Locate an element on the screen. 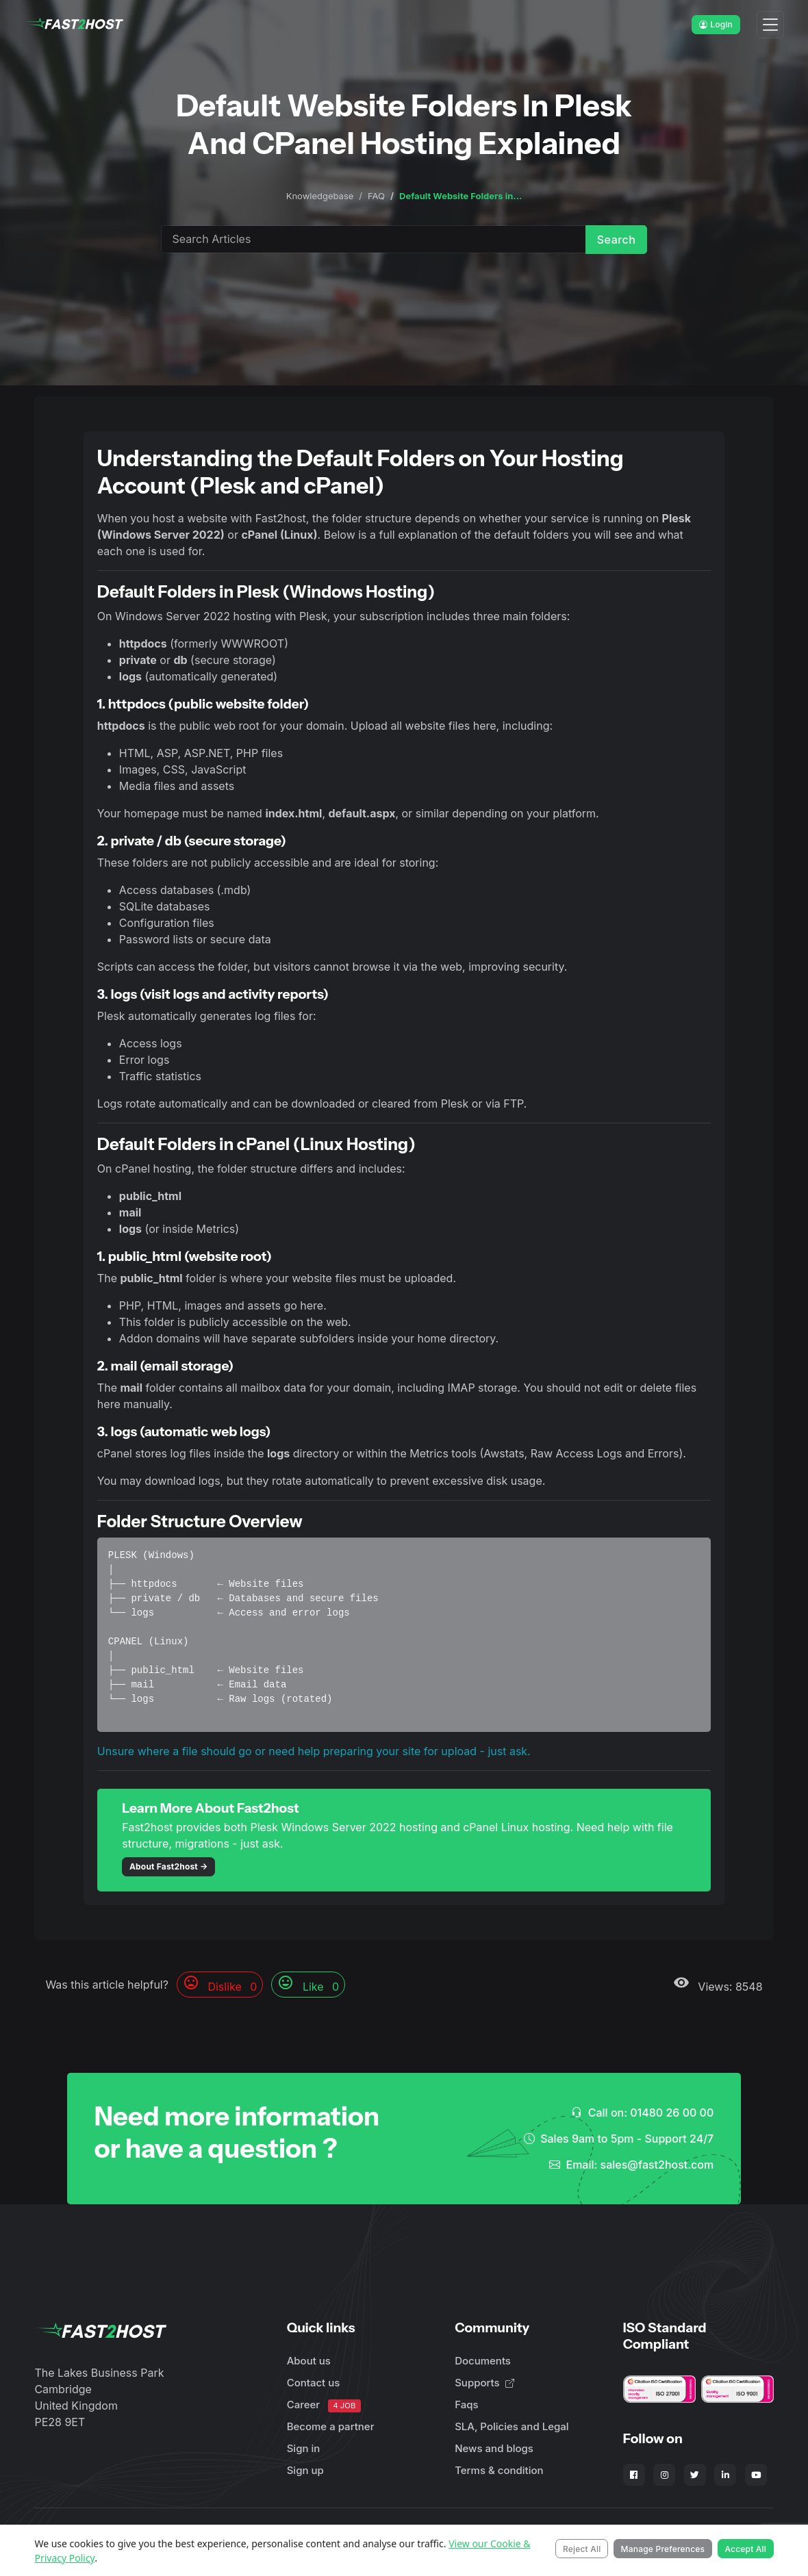 Image resolution: width=808 pixels, height=2576 pixels. About us is located at coordinates (309, 2360).